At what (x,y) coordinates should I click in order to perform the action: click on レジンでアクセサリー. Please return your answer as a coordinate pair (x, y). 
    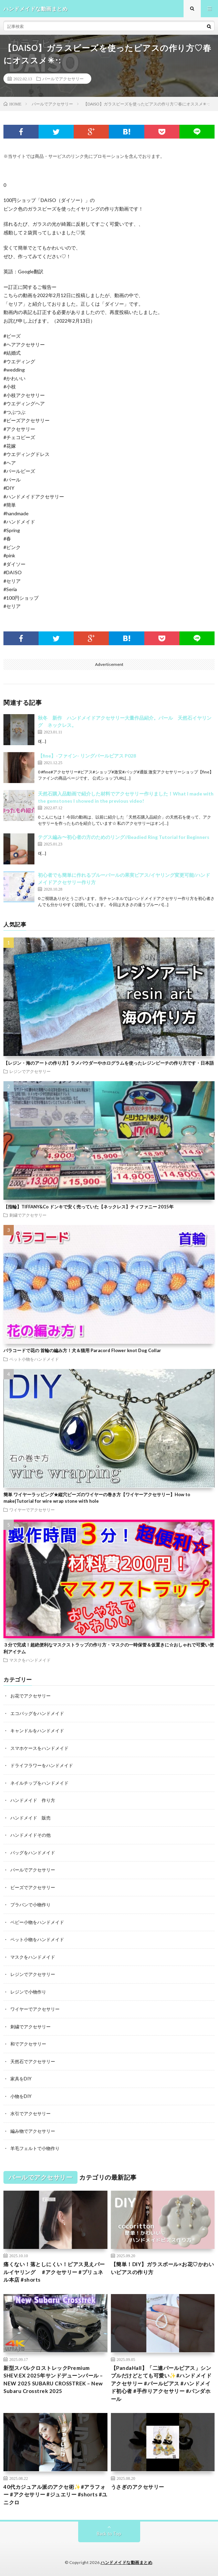
    Looking at the image, I should click on (30, 1071).